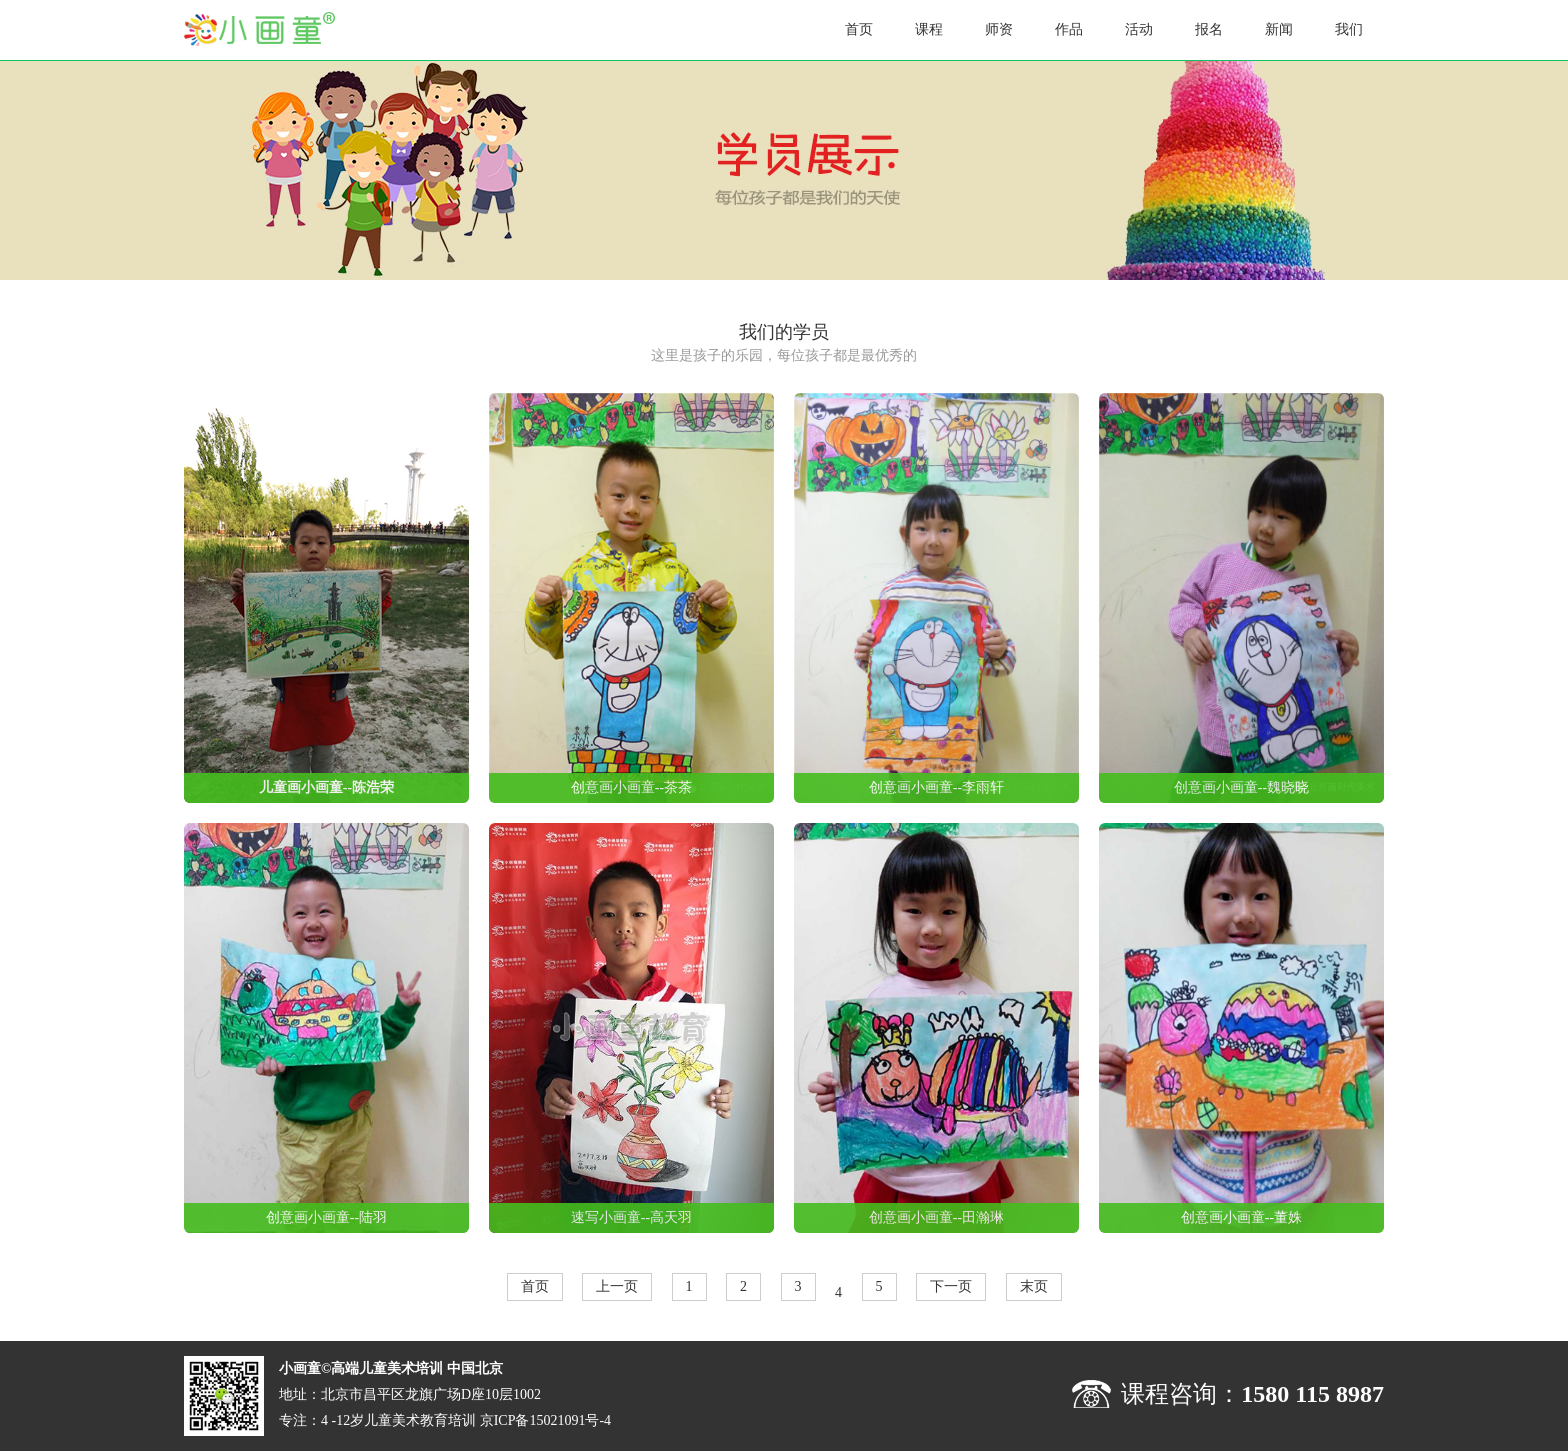 This screenshot has width=1568, height=1451. Describe the element at coordinates (1349, 29) in the screenshot. I see `我们` at that location.